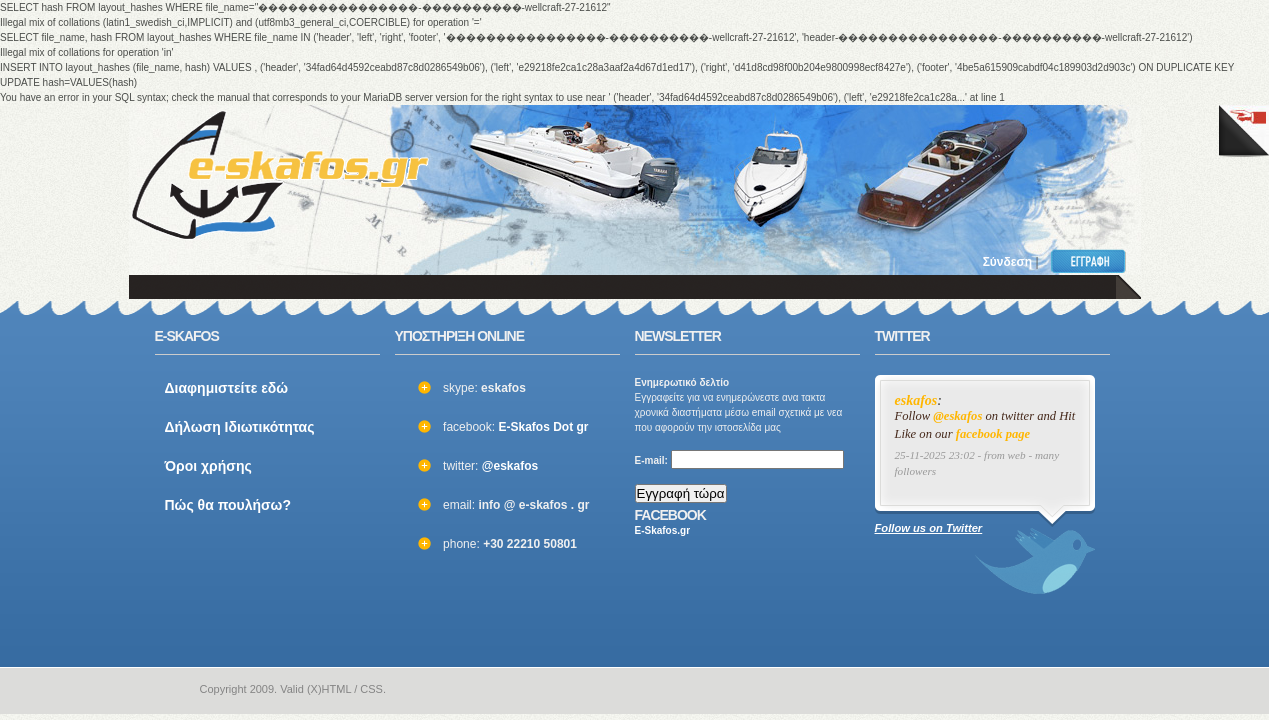 Image resolution: width=1269 pixels, height=720 pixels. Describe the element at coordinates (228, 505) in the screenshot. I see `Πώς θα πουλήσω?` at that location.